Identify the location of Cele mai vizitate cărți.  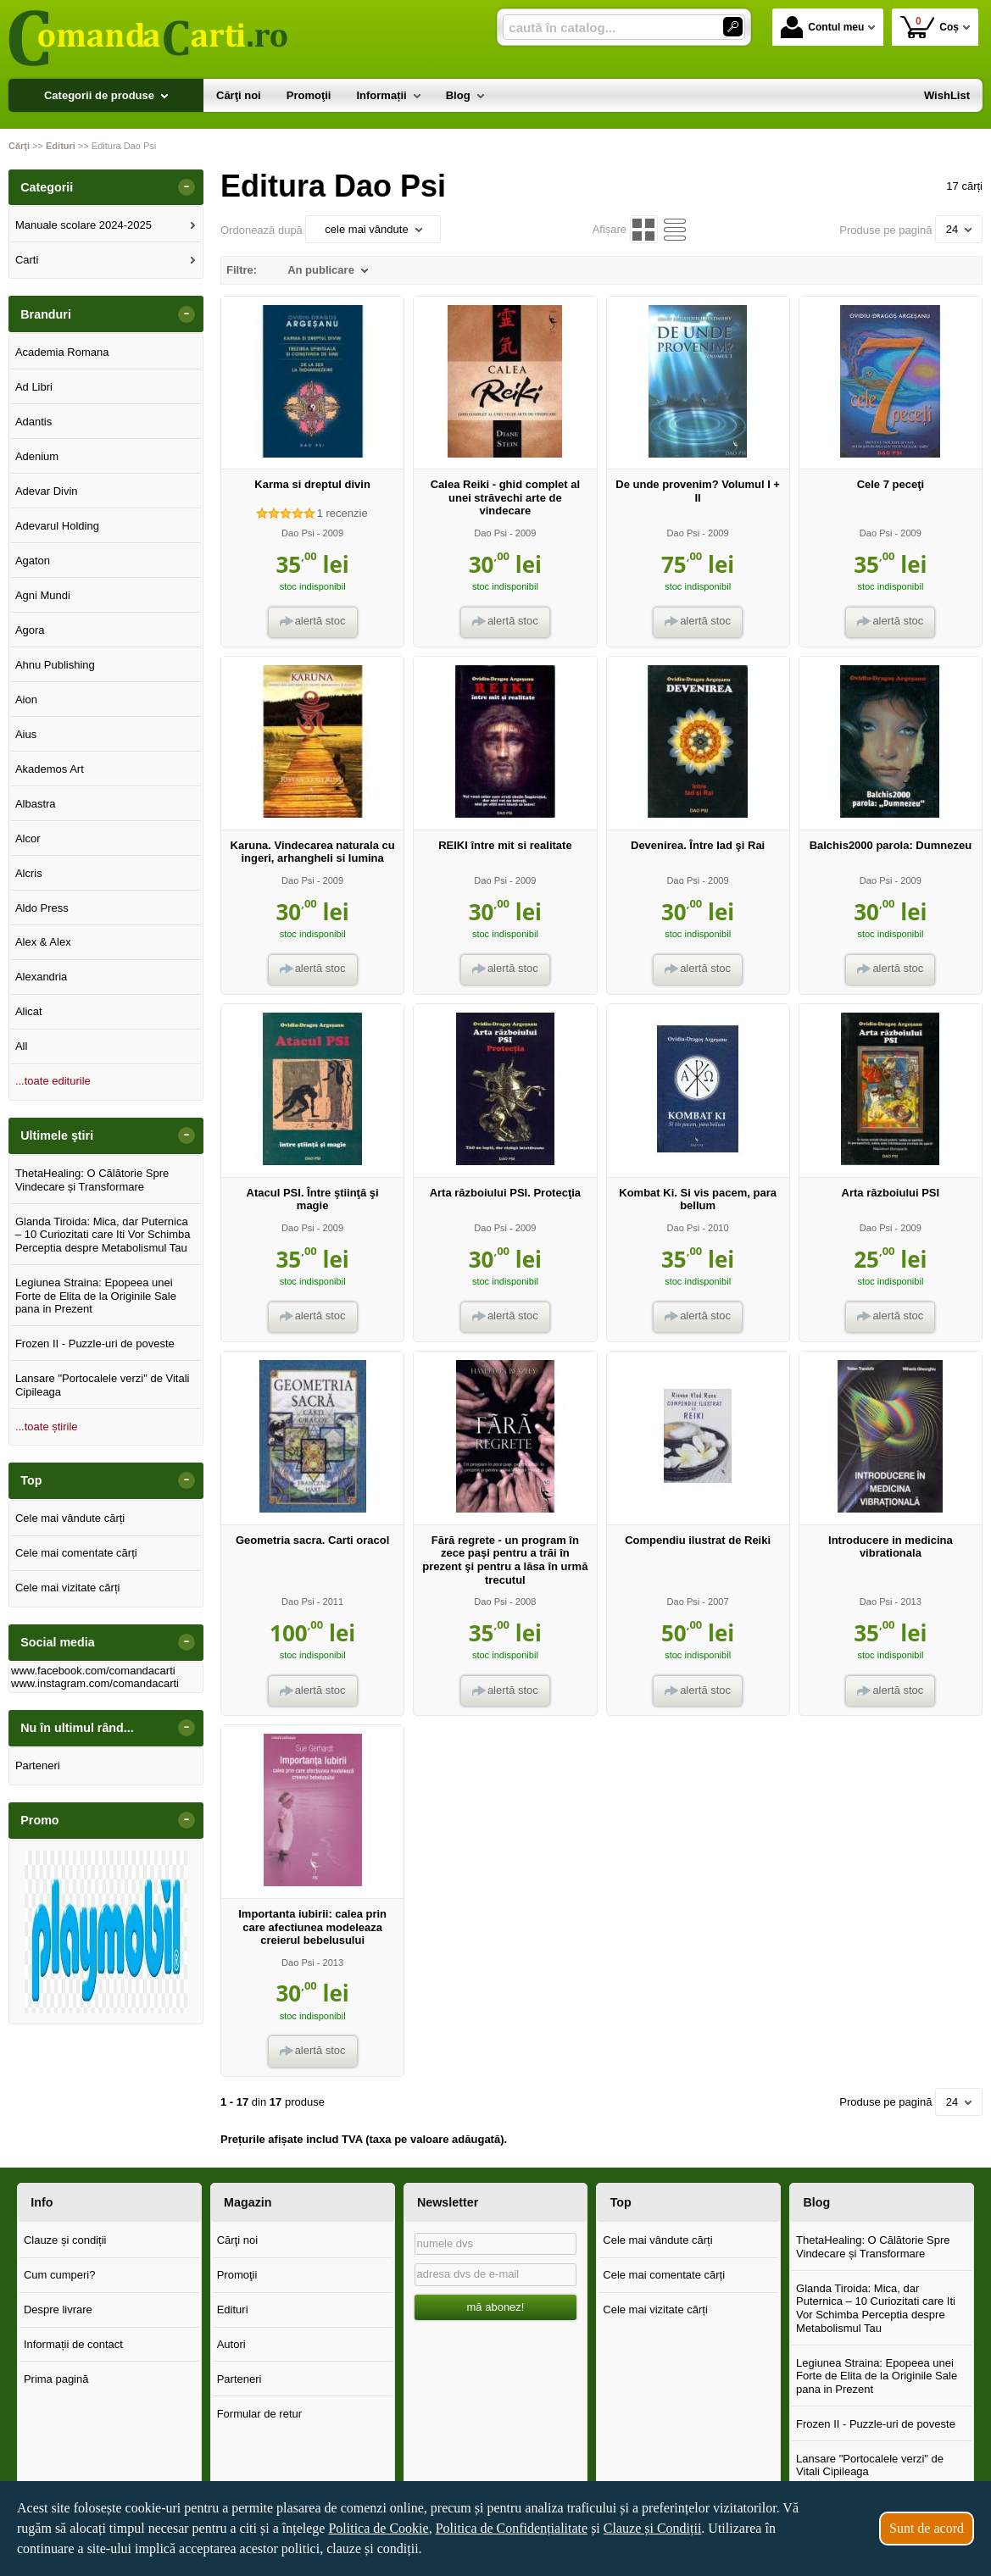
(67, 1587).